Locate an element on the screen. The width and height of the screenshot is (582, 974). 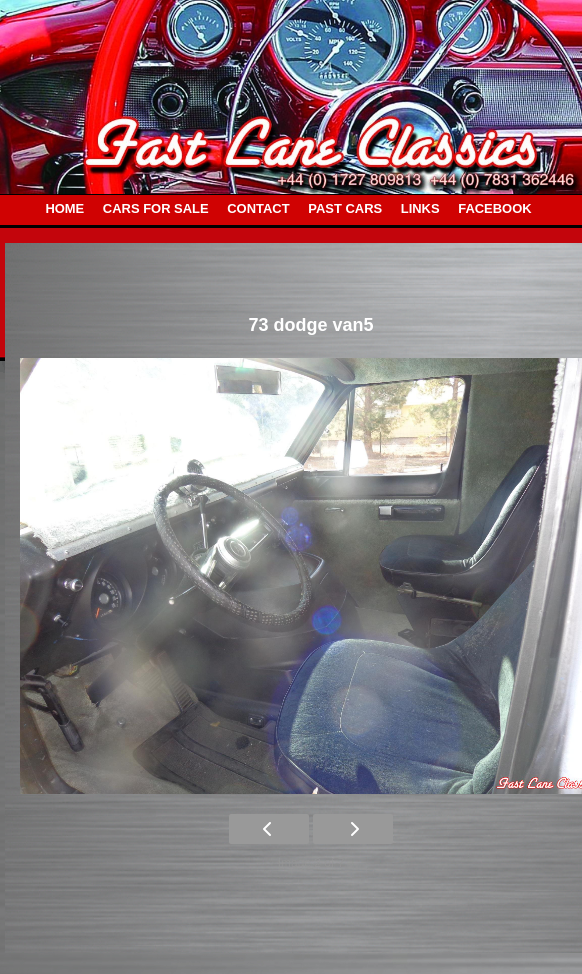
PAST CARS is located at coordinates (345, 208).